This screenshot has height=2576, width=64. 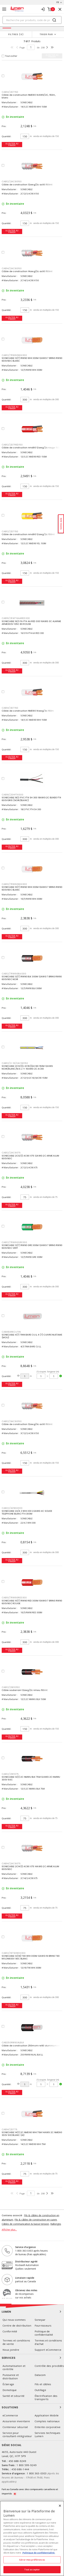 I want to click on Gérer mes préférences, so click(x=32, y=2559).